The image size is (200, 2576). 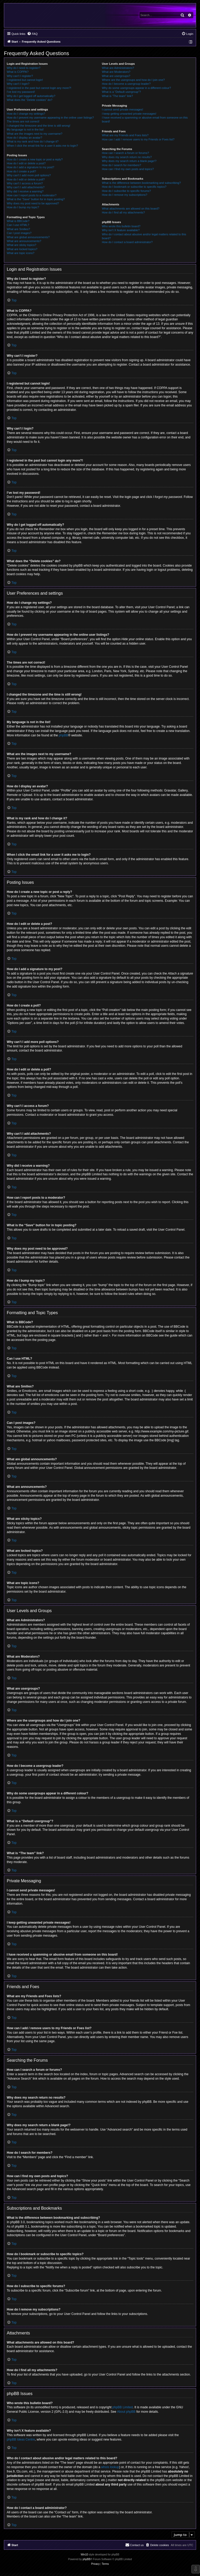 I want to click on Why can’t I access a forum?, so click(x=25, y=183).